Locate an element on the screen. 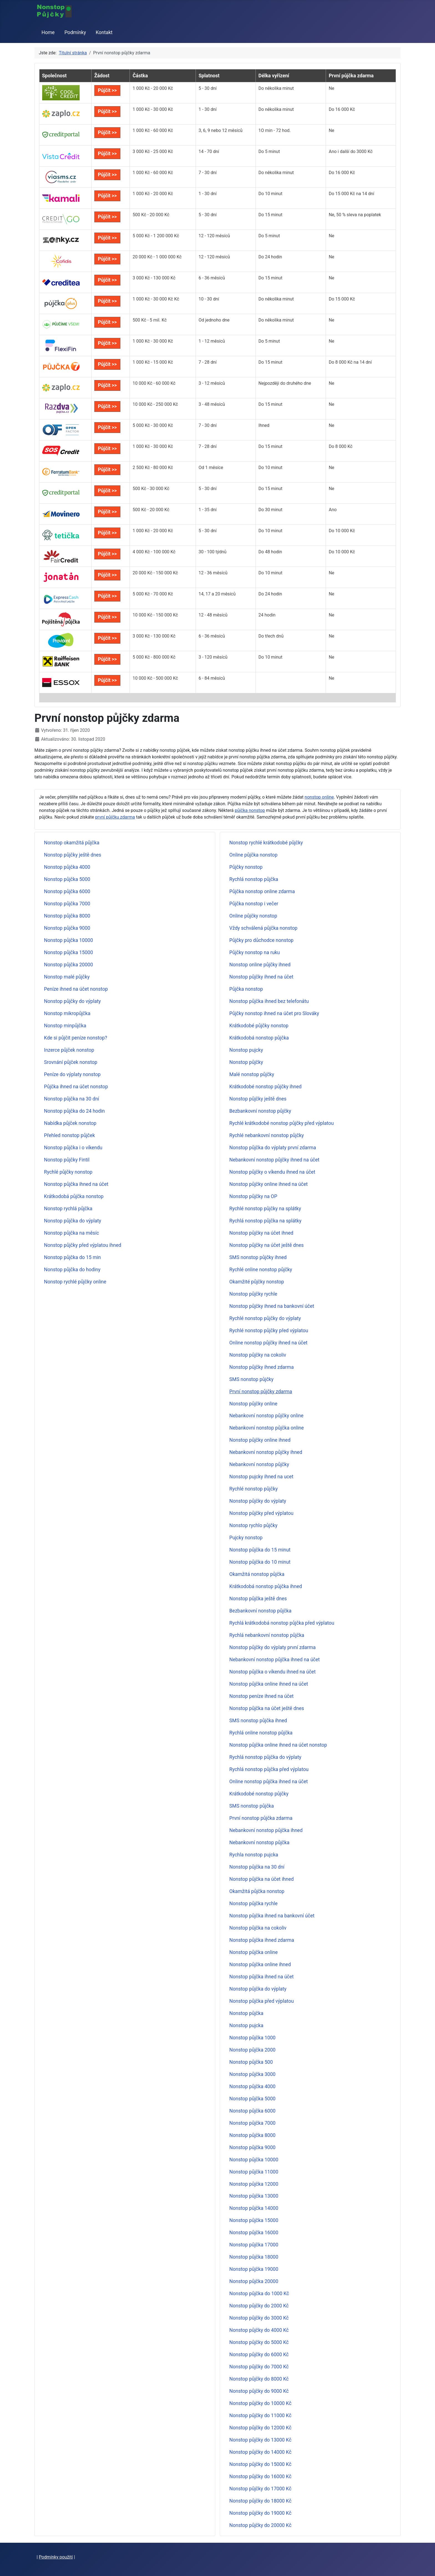 Image resolution: width=435 pixels, height=2576 pixels. Okamžitá půjčka nonstop is located at coordinates (257, 1891).